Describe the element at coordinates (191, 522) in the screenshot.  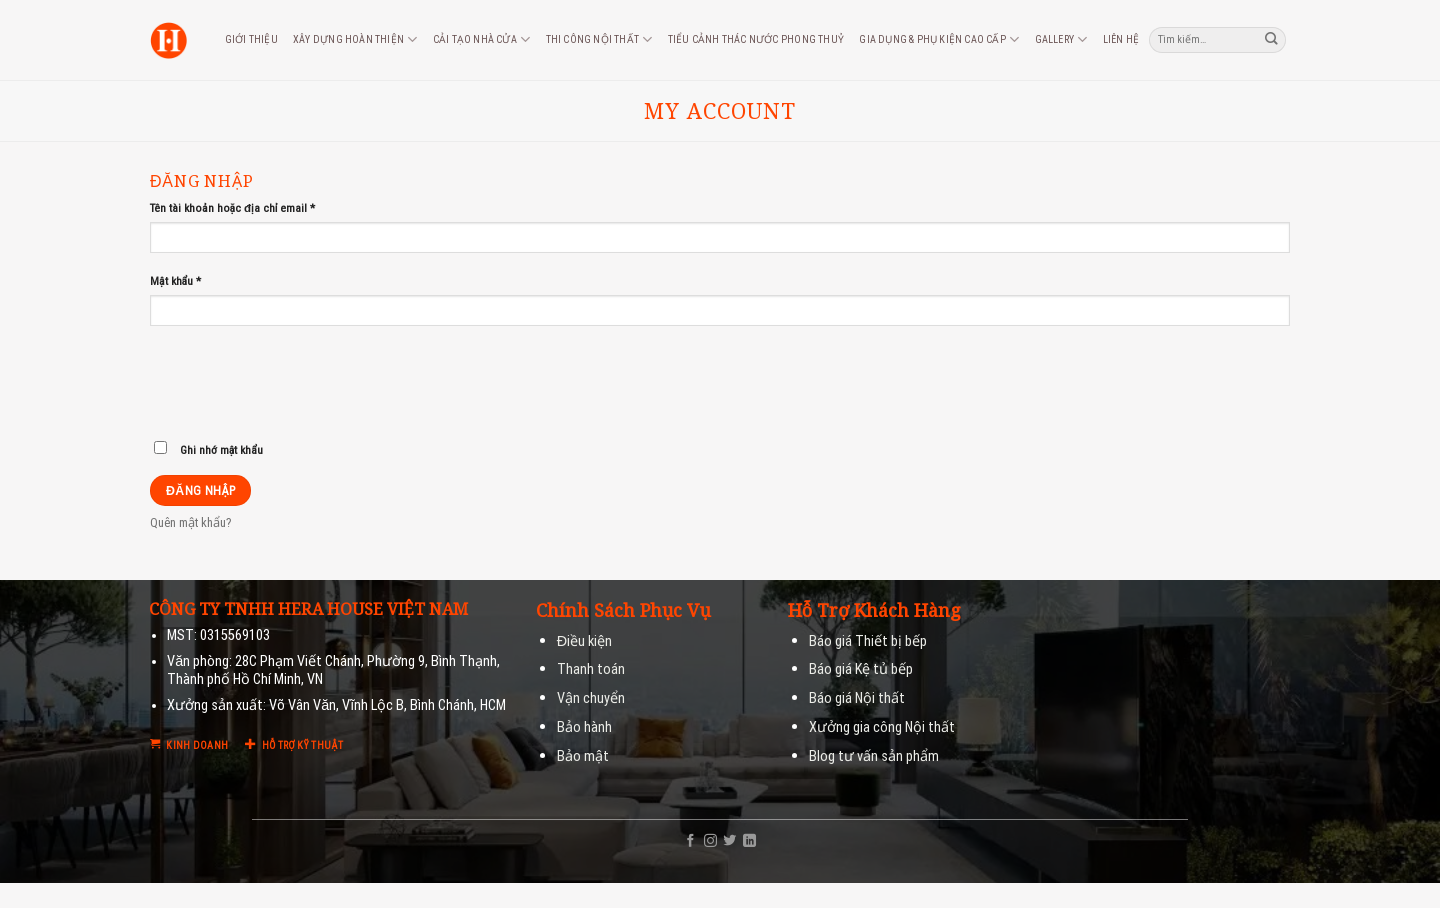
I see `Quên mật khẩu?` at that location.